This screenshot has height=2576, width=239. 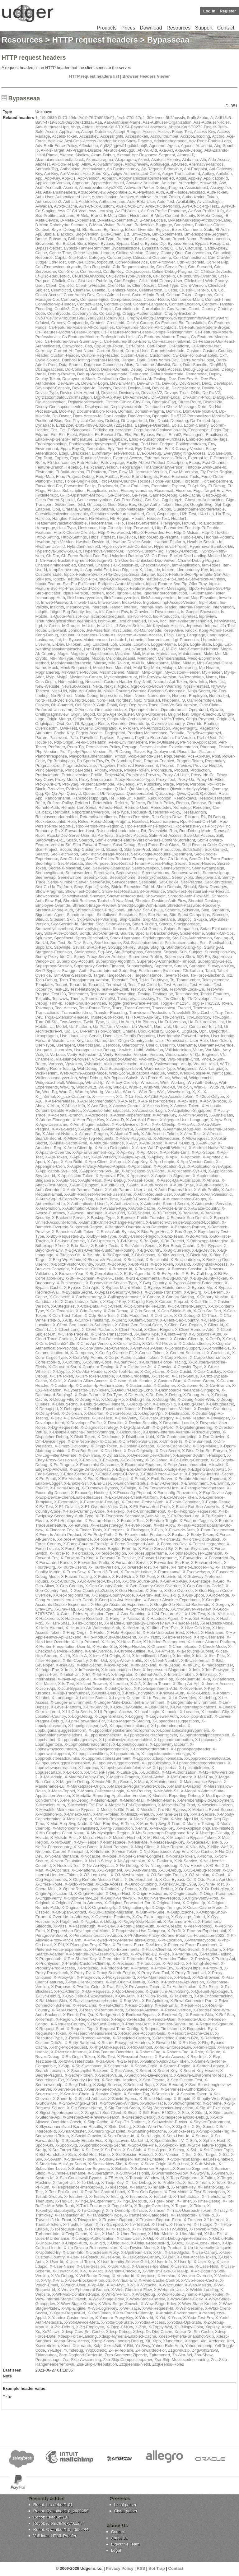 What do you see at coordinates (122, 1954) in the screenshot?
I see `X-Pool` at bounding box center [122, 1954].